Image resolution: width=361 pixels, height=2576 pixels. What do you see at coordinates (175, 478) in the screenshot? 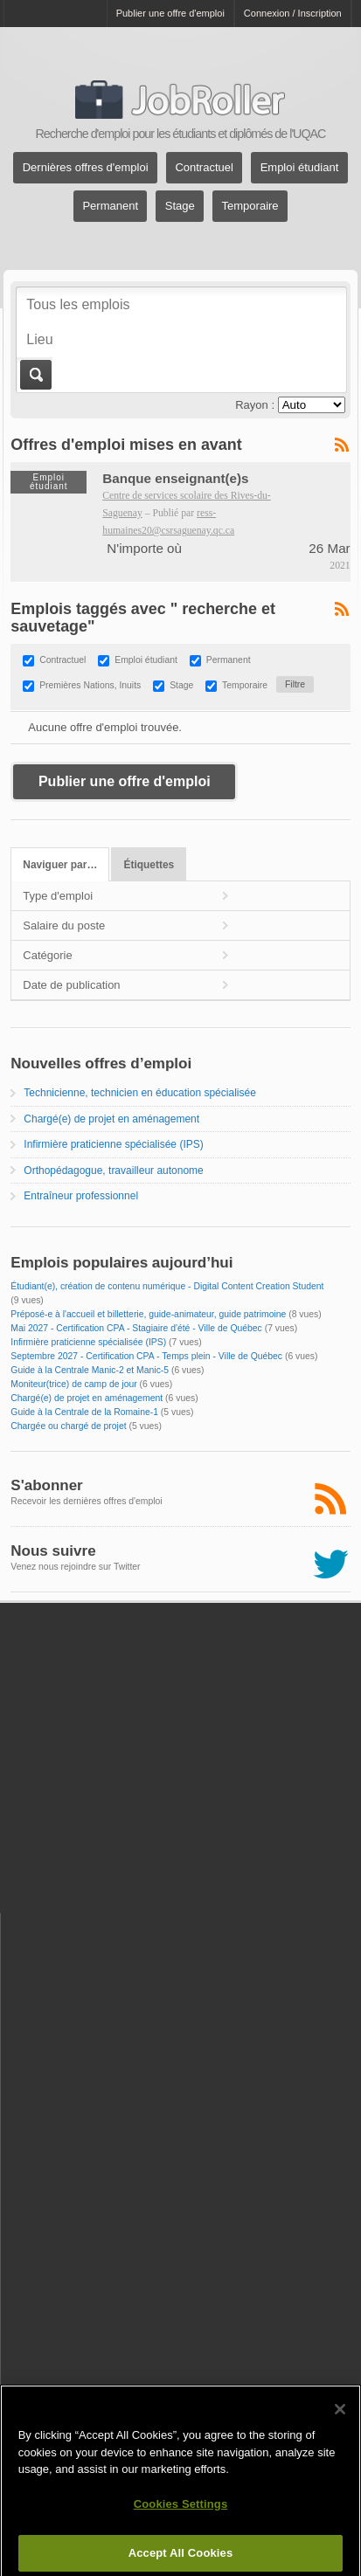
I see `Banque enseignant(e)s` at bounding box center [175, 478].